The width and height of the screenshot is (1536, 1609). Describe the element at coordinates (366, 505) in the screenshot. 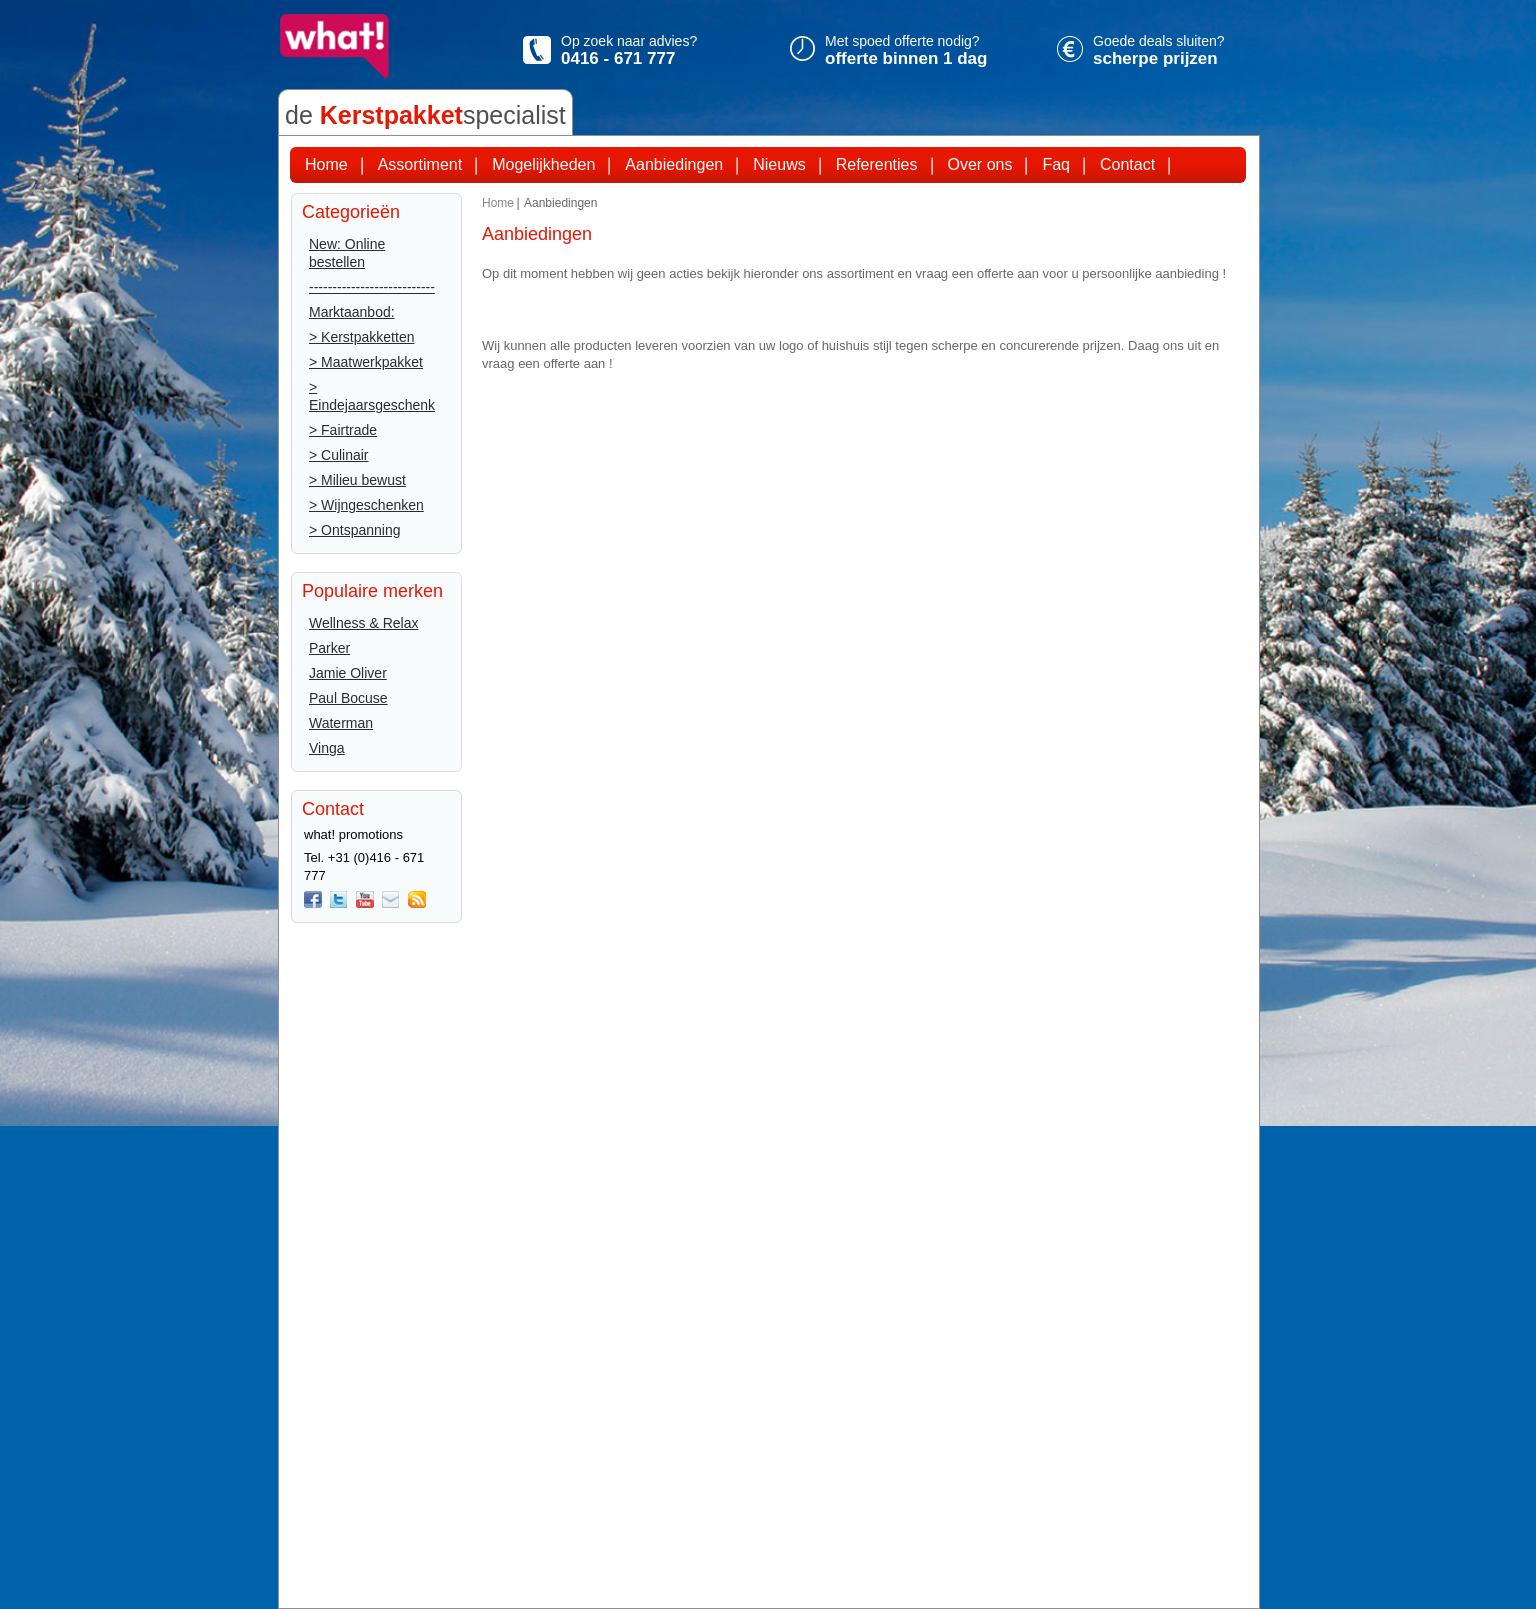

I see `> Wijngeschenken` at that location.